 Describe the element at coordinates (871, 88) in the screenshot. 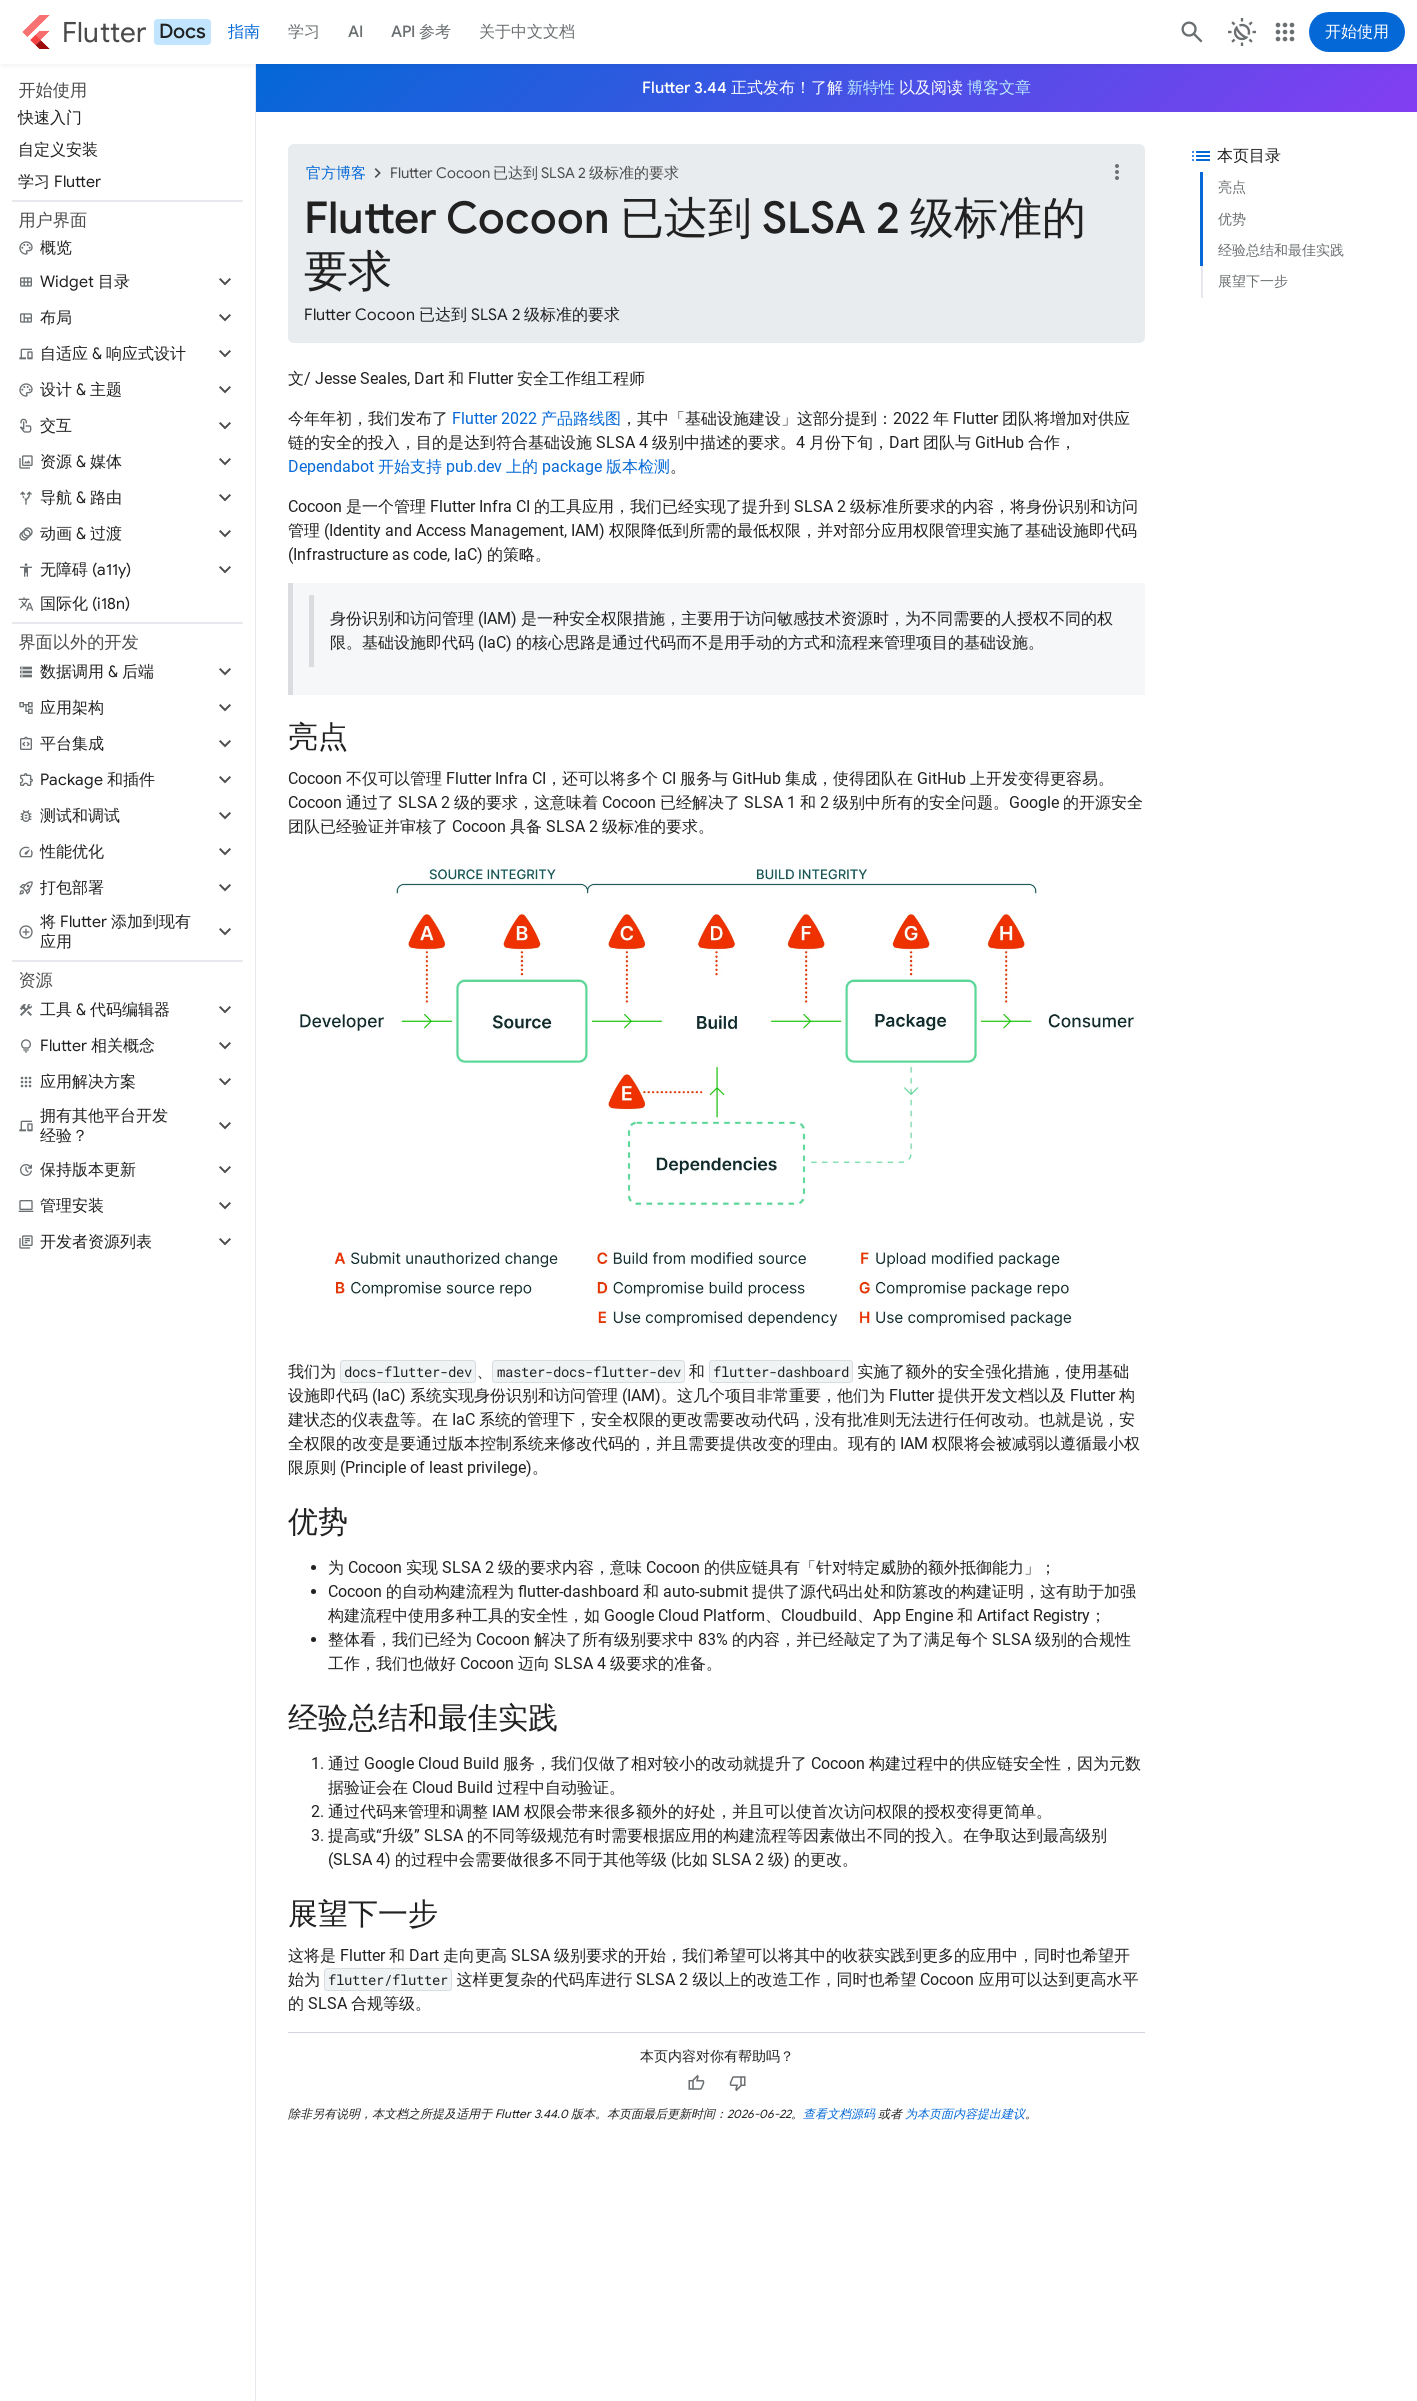

I see `新特性` at that location.